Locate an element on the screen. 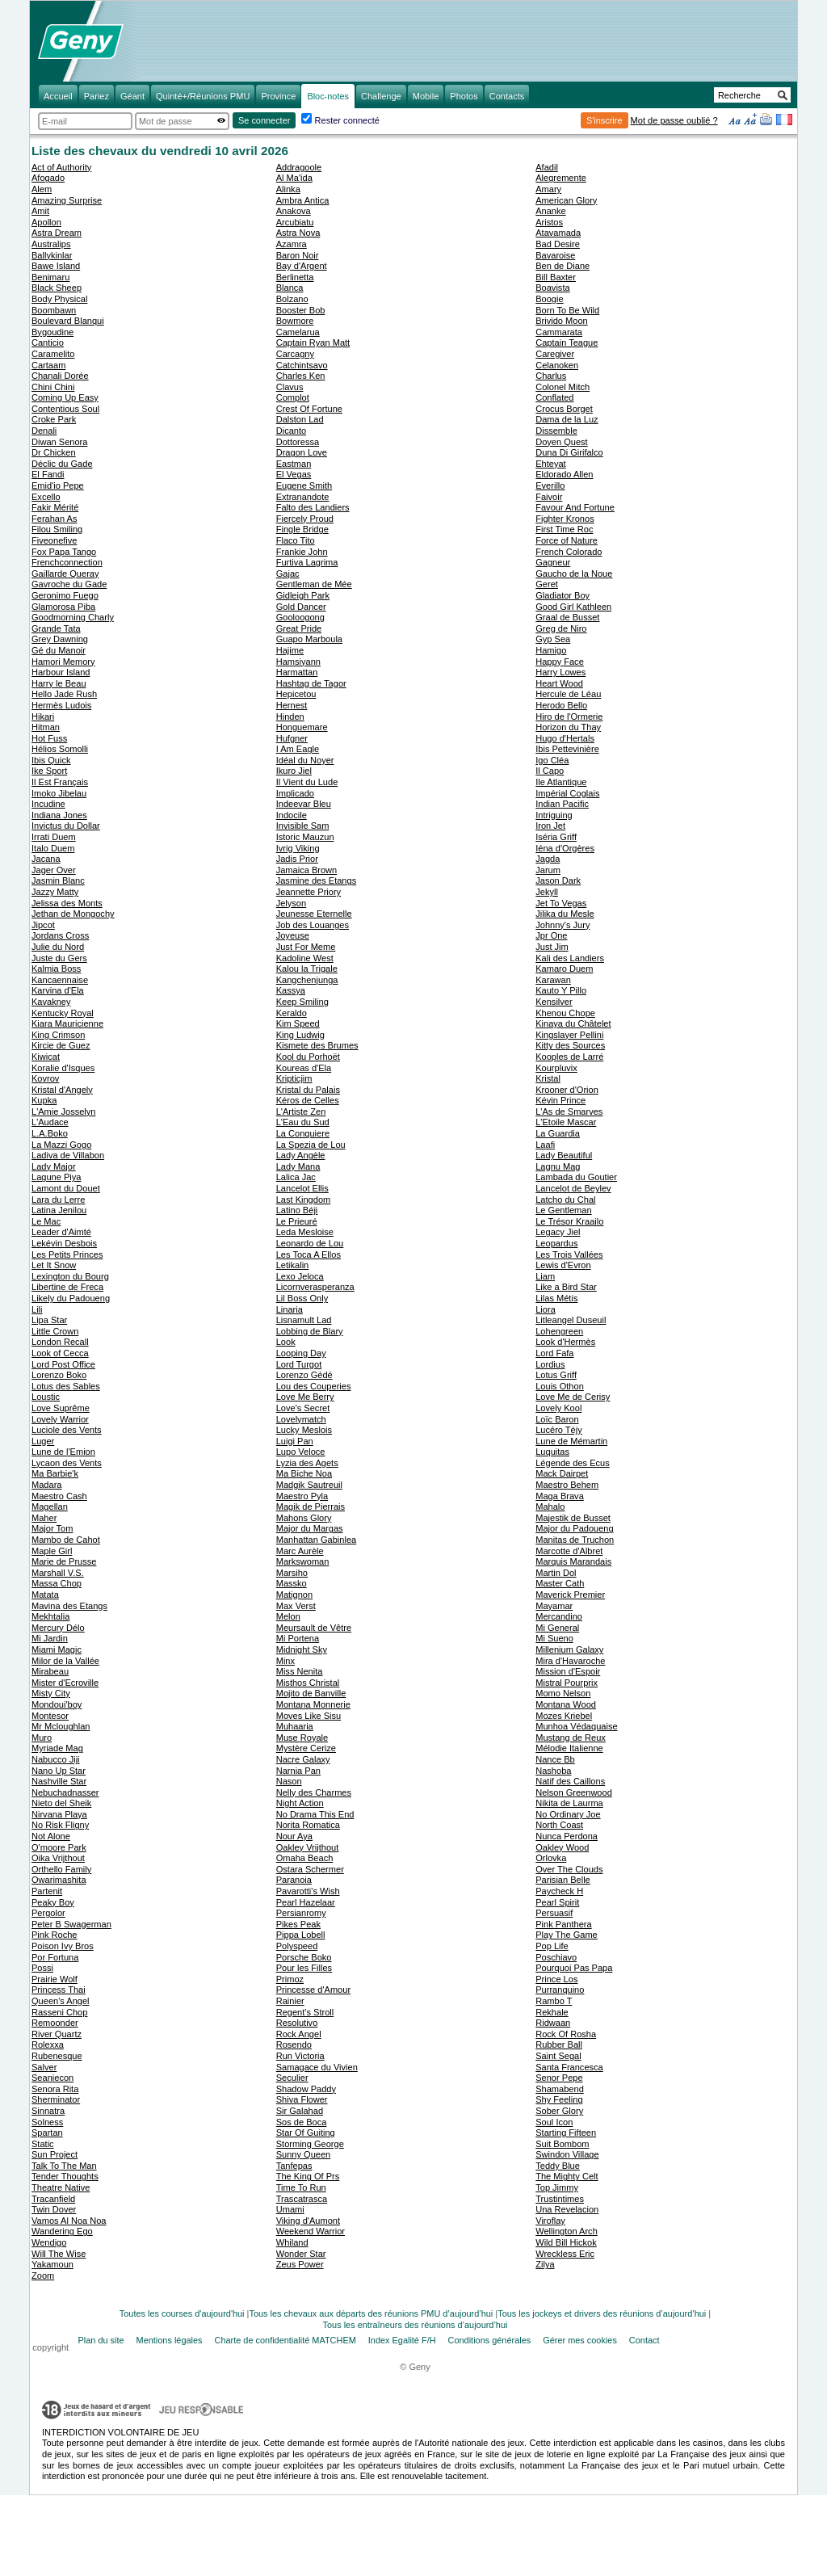  Resolutivo is located at coordinates (297, 2023).